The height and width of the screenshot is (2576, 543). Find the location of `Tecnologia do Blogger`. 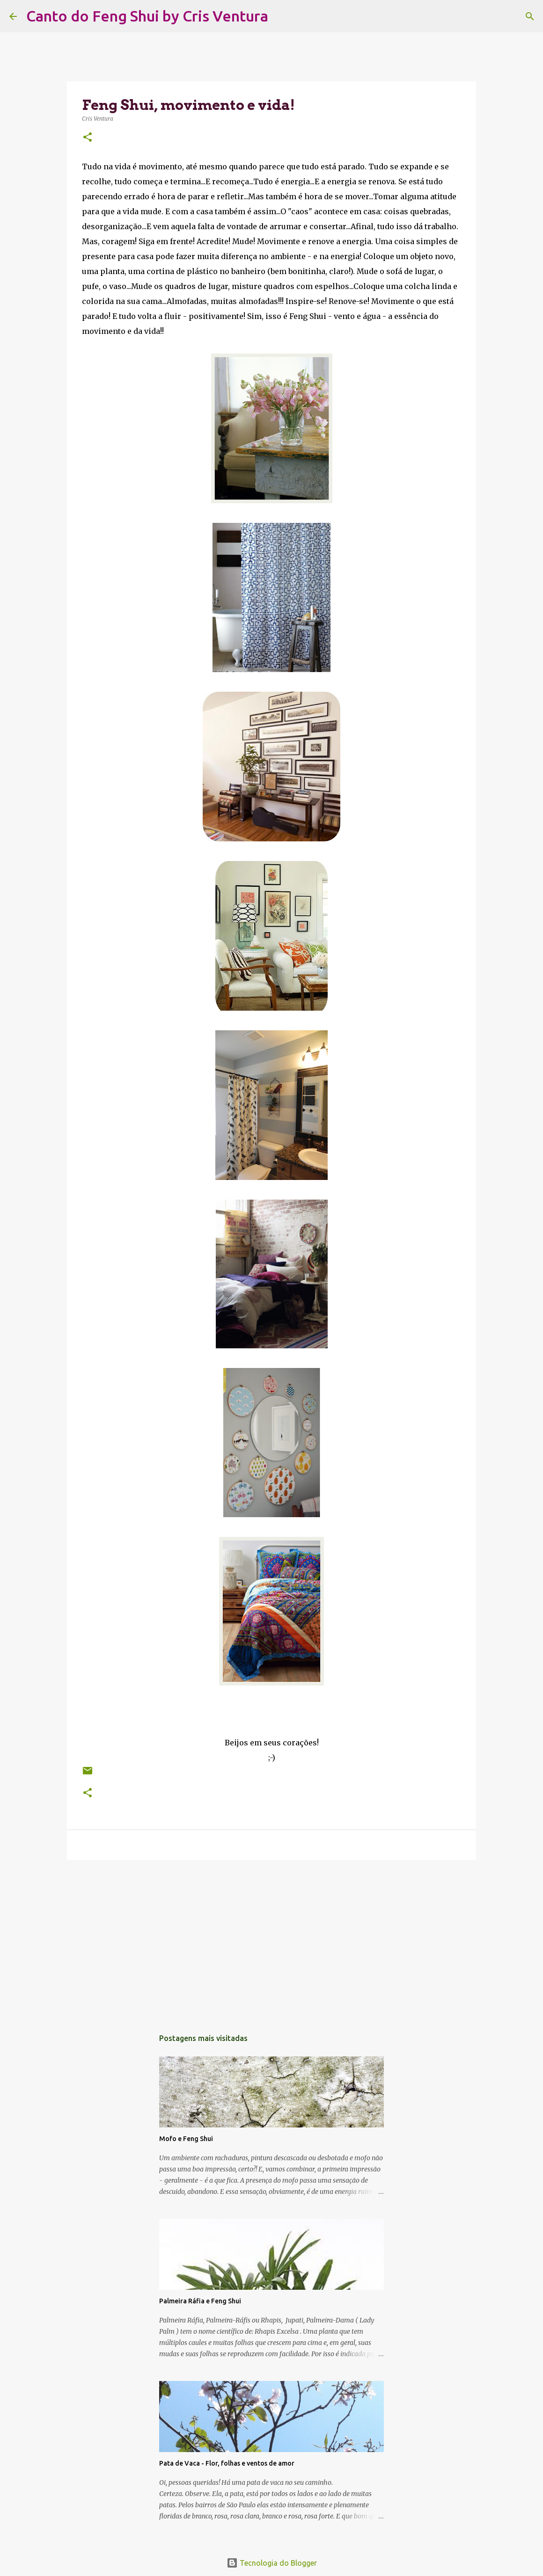

Tecnologia do Blogger is located at coordinates (272, 2563).